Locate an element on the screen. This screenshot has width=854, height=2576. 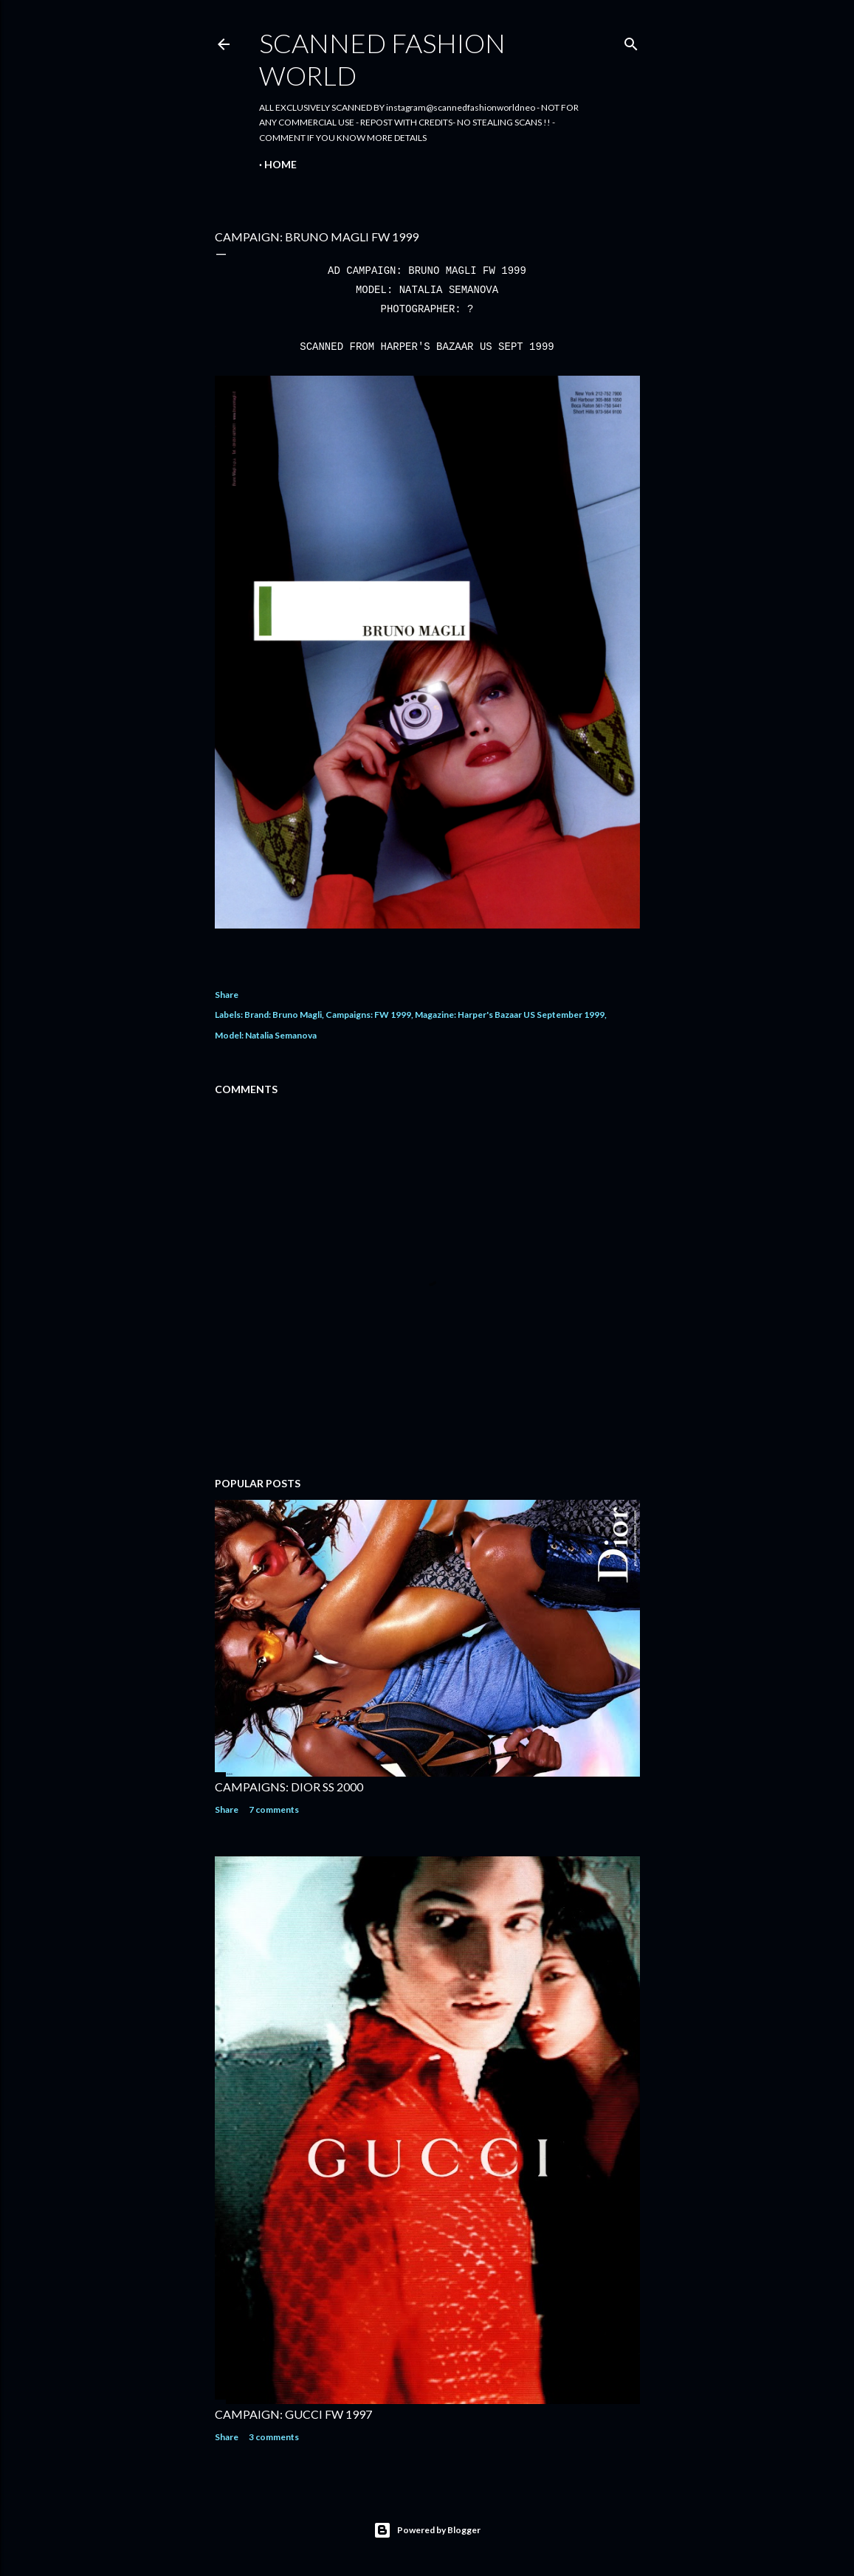
Model: Natalia Semanova is located at coordinates (266, 1035).